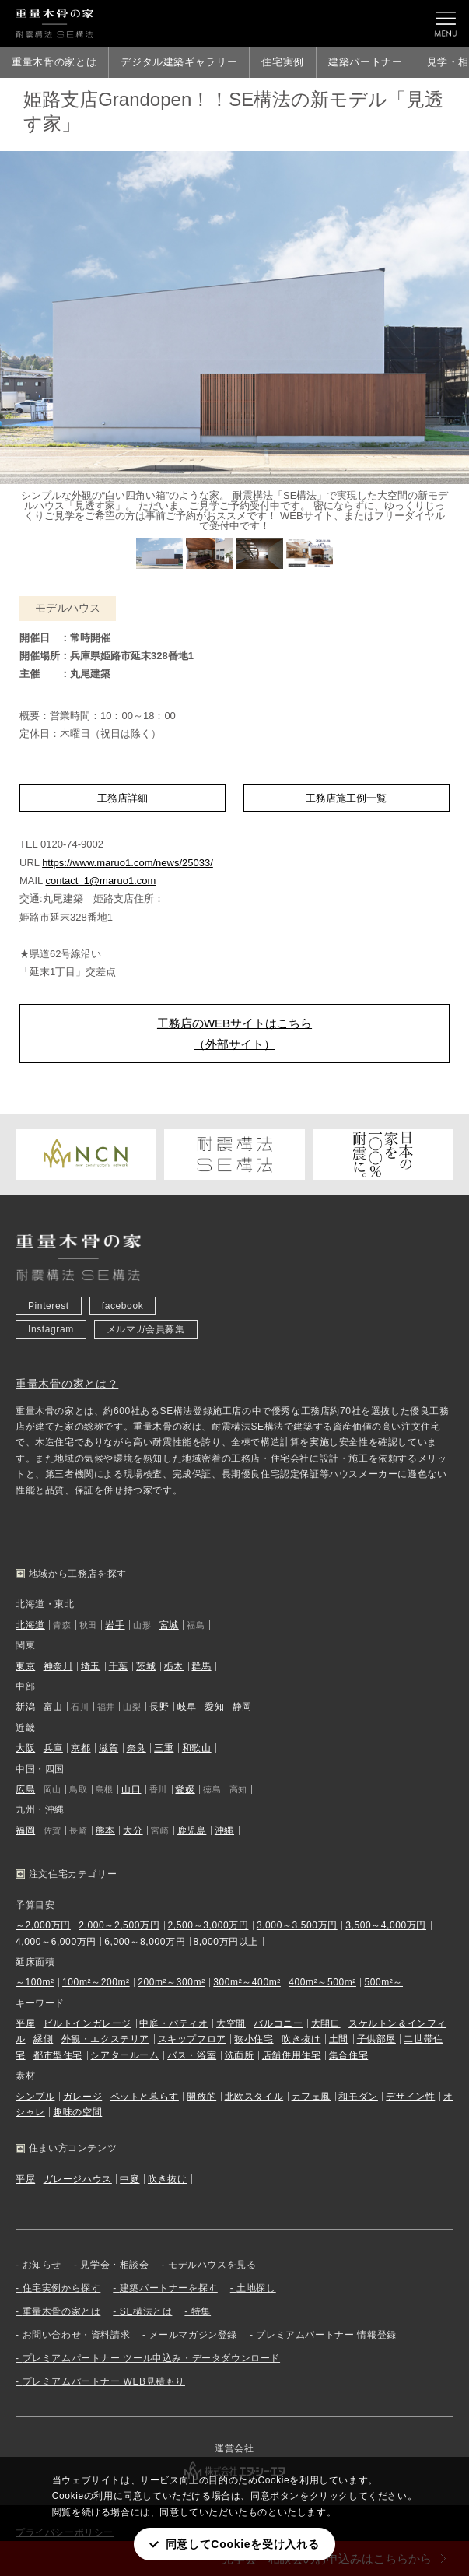 The image size is (469, 2576). What do you see at coordinates (163, 1747) in the screenshot?
I see `三重` at bounding box center [163, 1747].